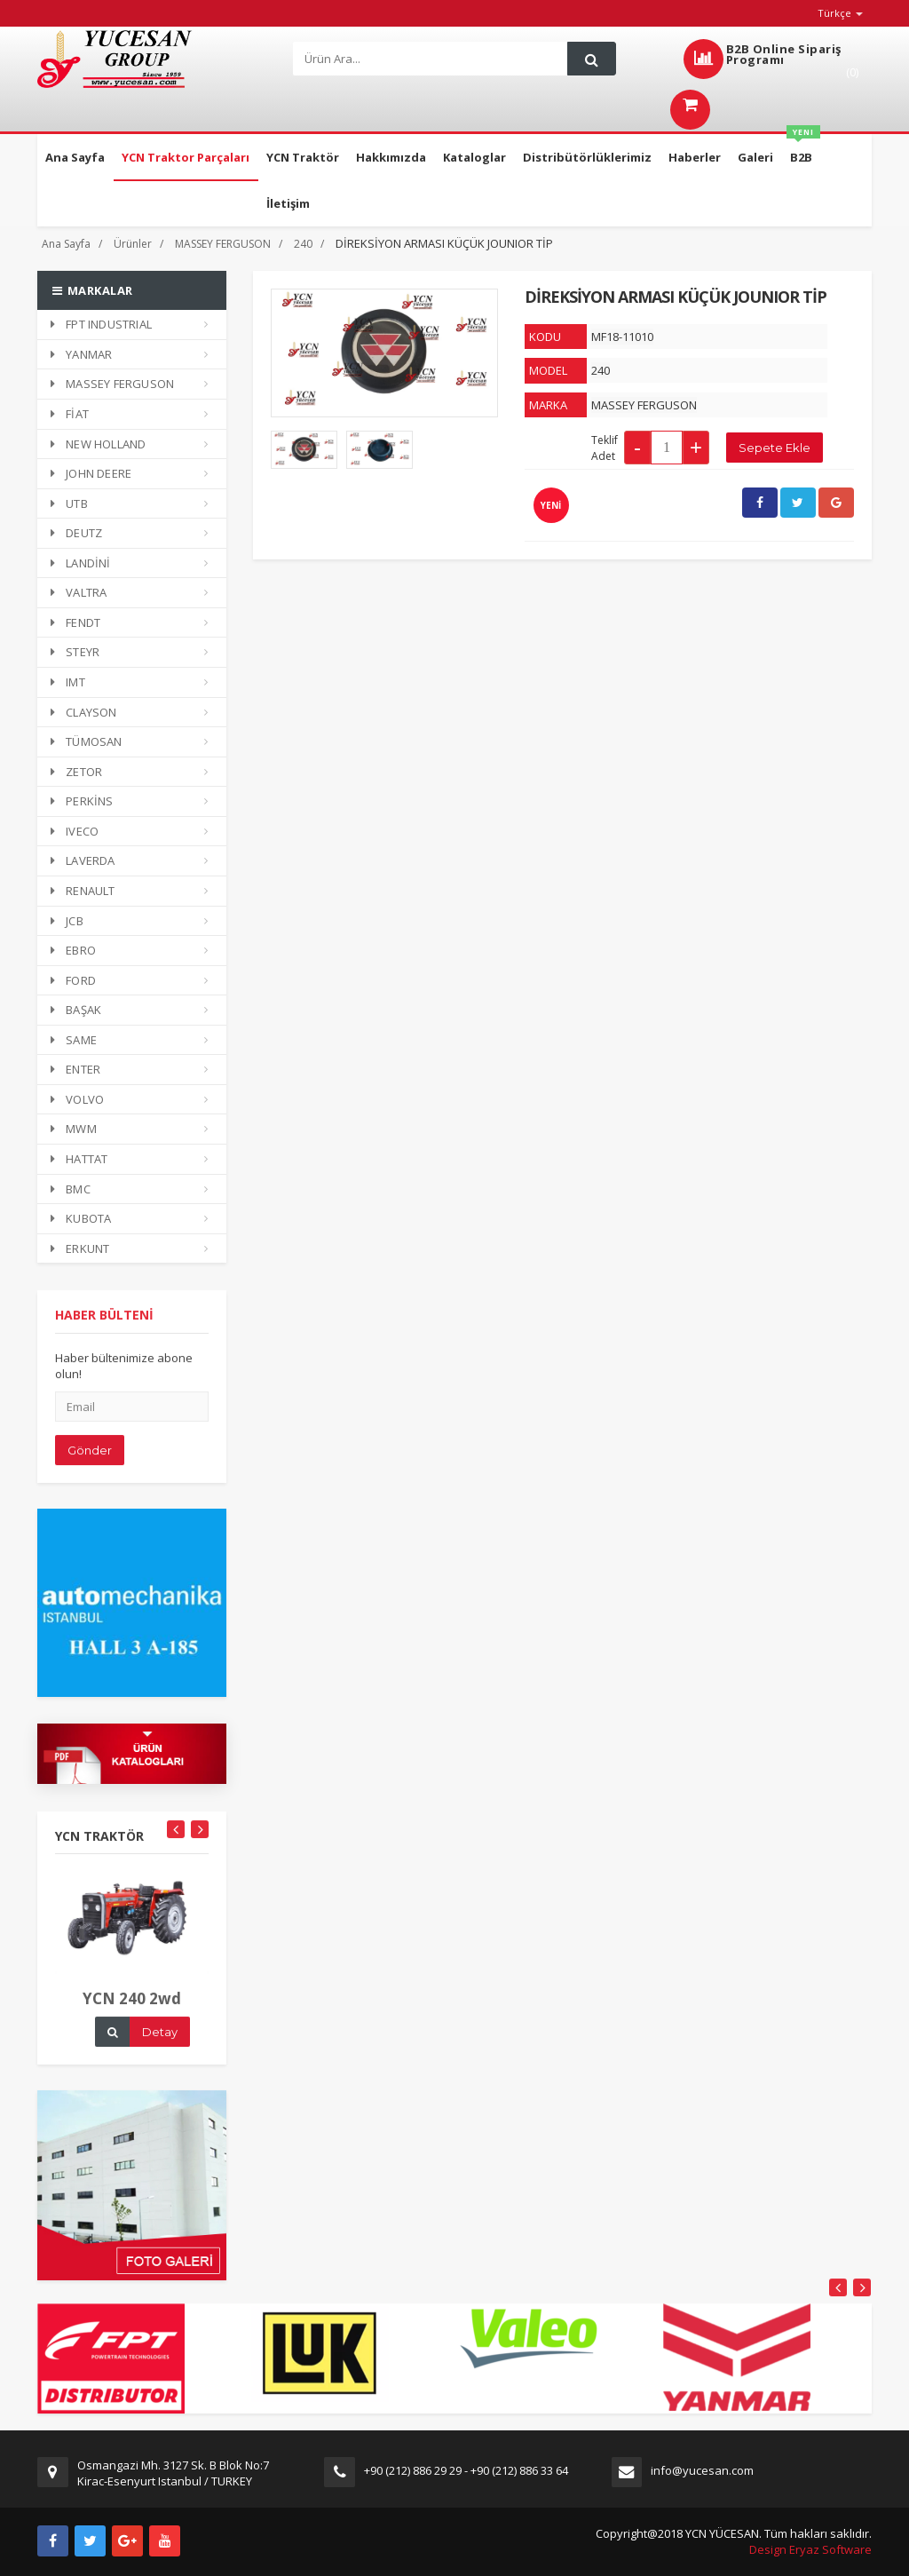 Image resolution: width=909 pixels, height=2576 pixels. I want to click on HABER BÜLTENİ, so click(104, 1330).